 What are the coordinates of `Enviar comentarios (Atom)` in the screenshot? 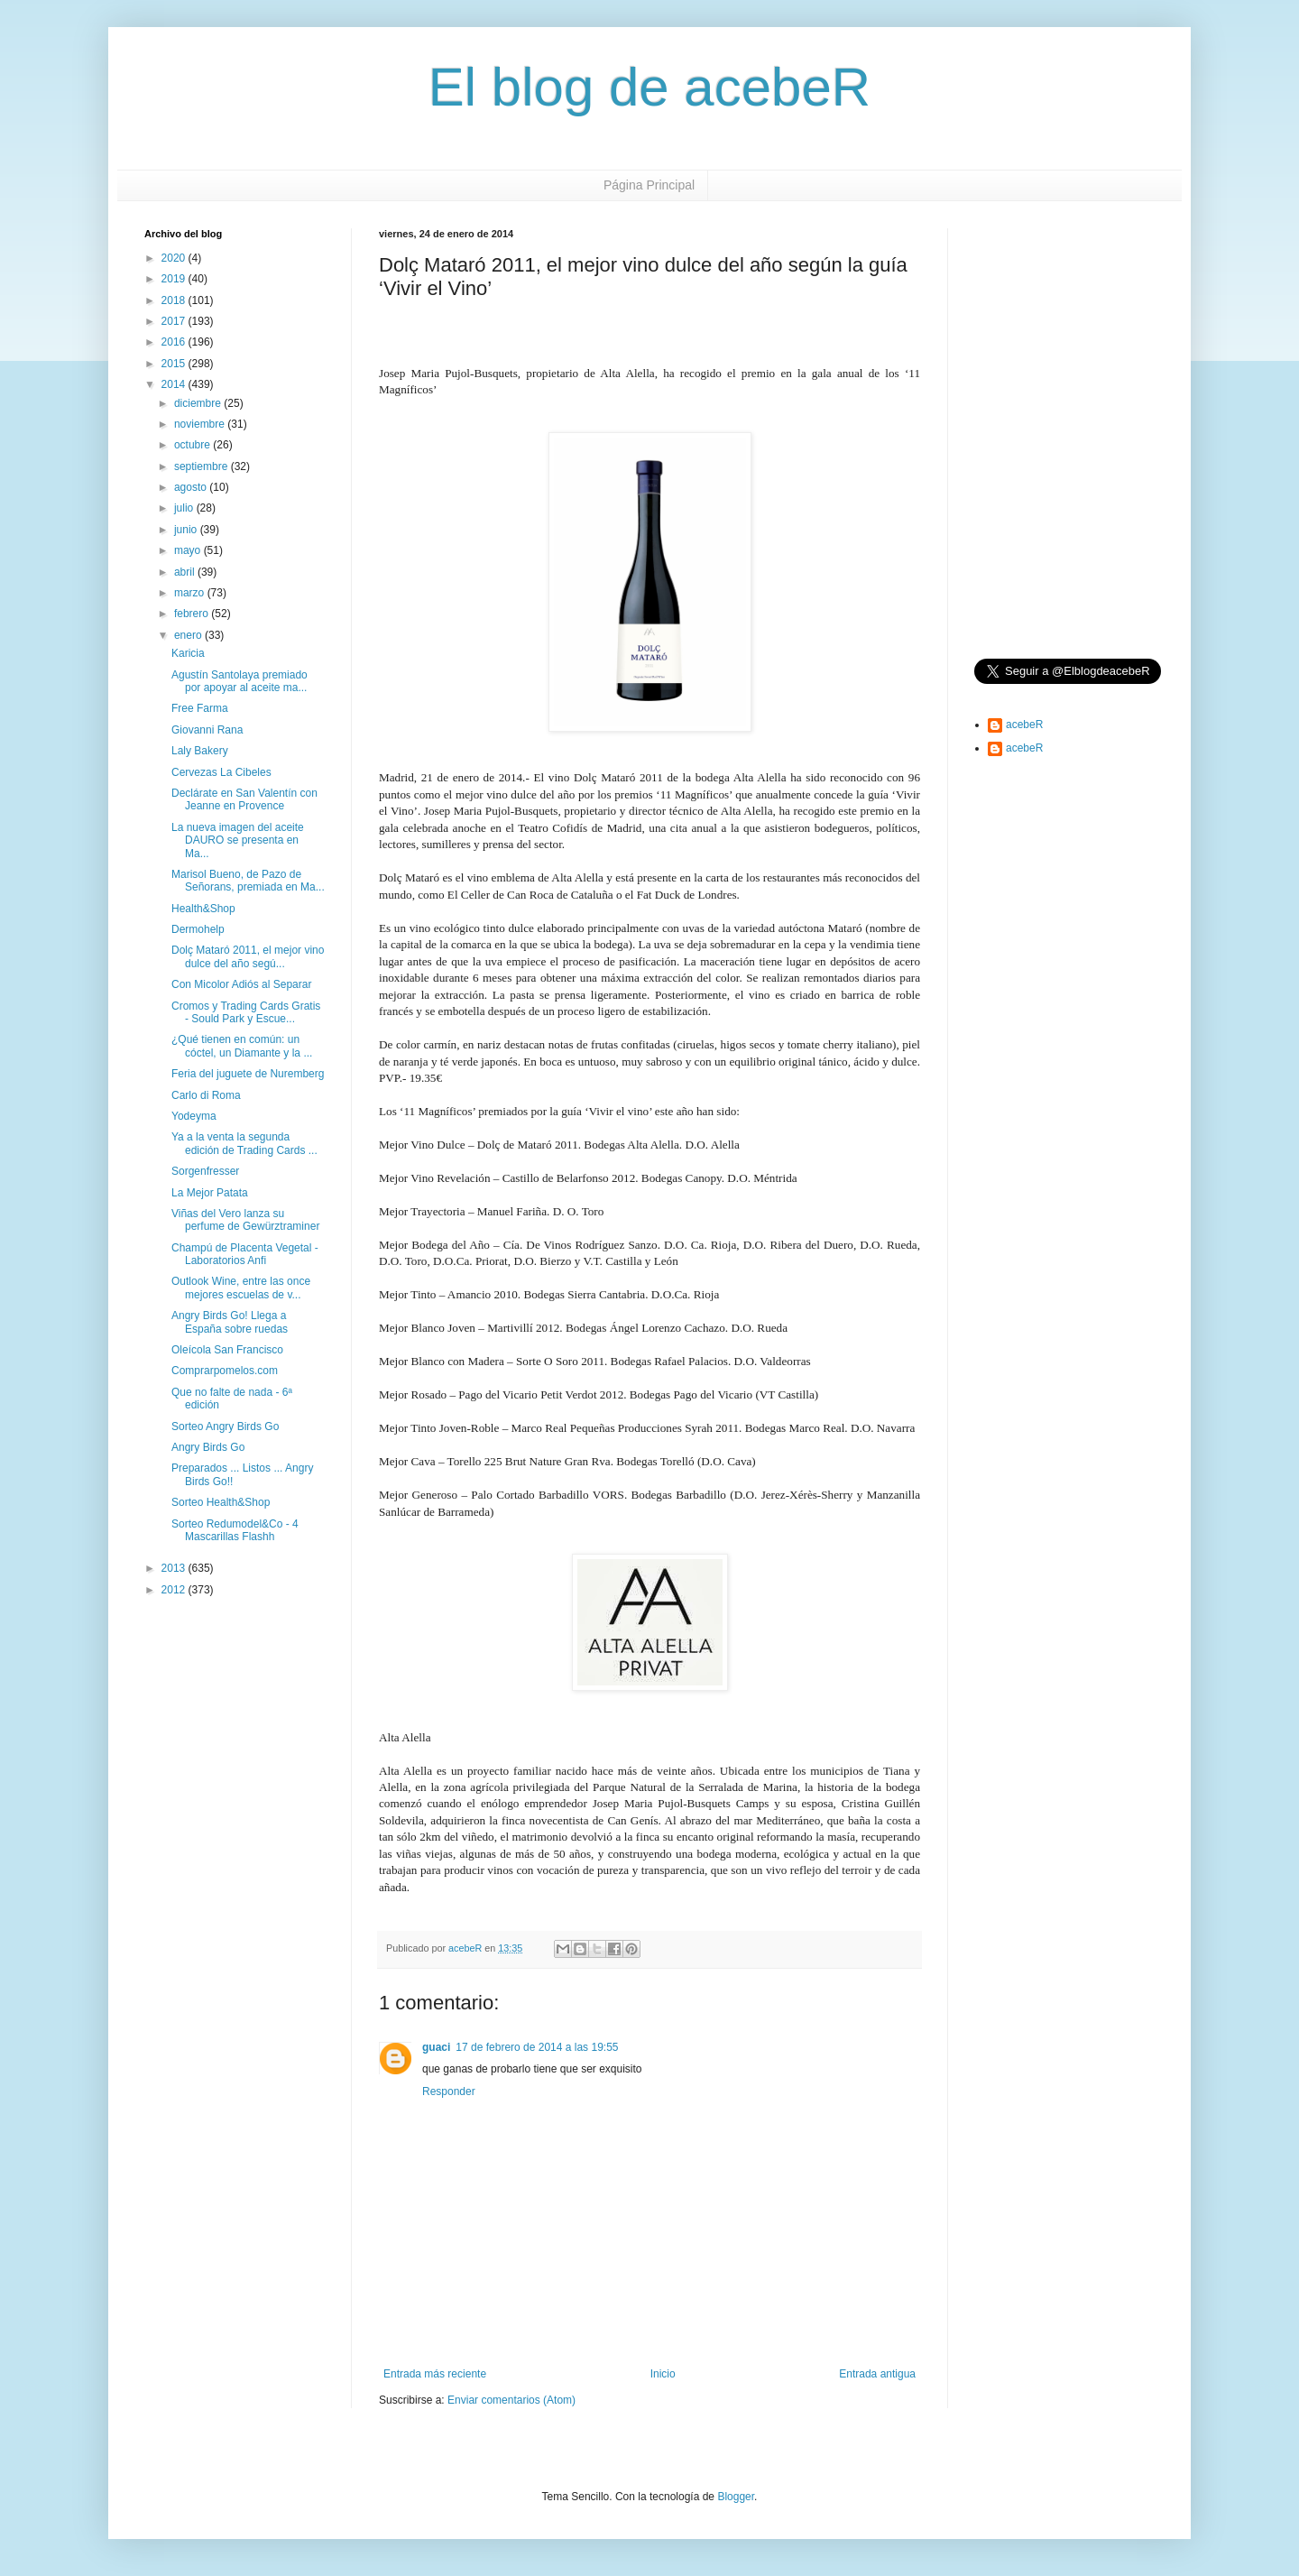 It's located at (511, 2400).